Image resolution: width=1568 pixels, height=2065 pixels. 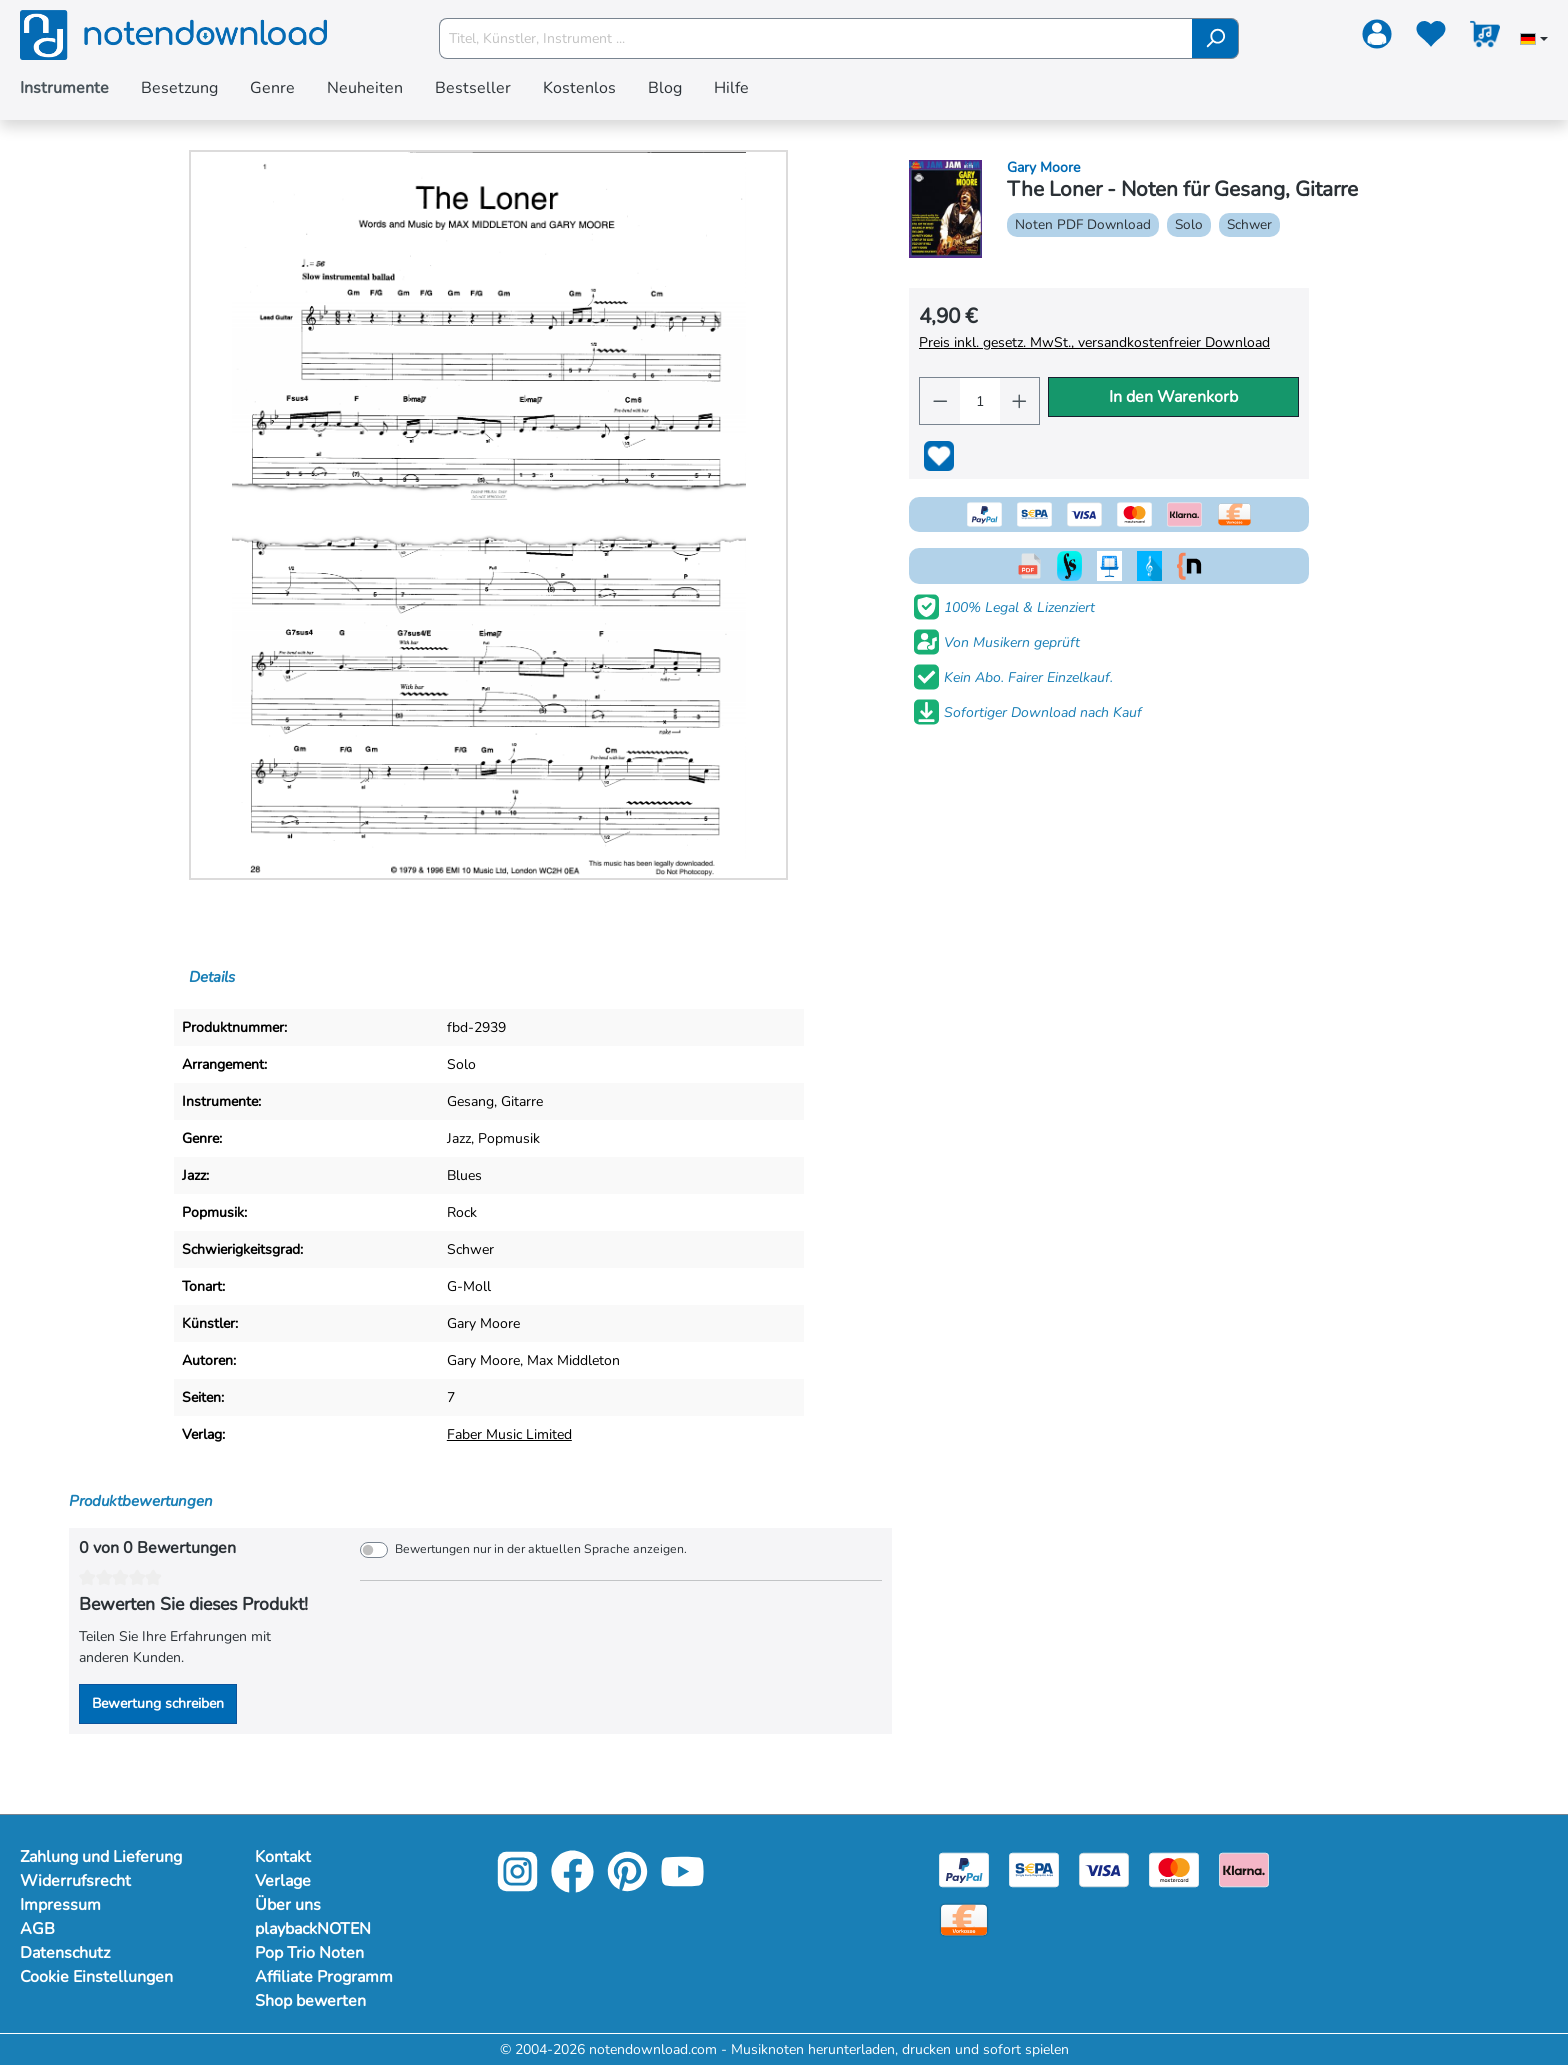 I want to click on [Instagram], so click(x=517, y=1885).